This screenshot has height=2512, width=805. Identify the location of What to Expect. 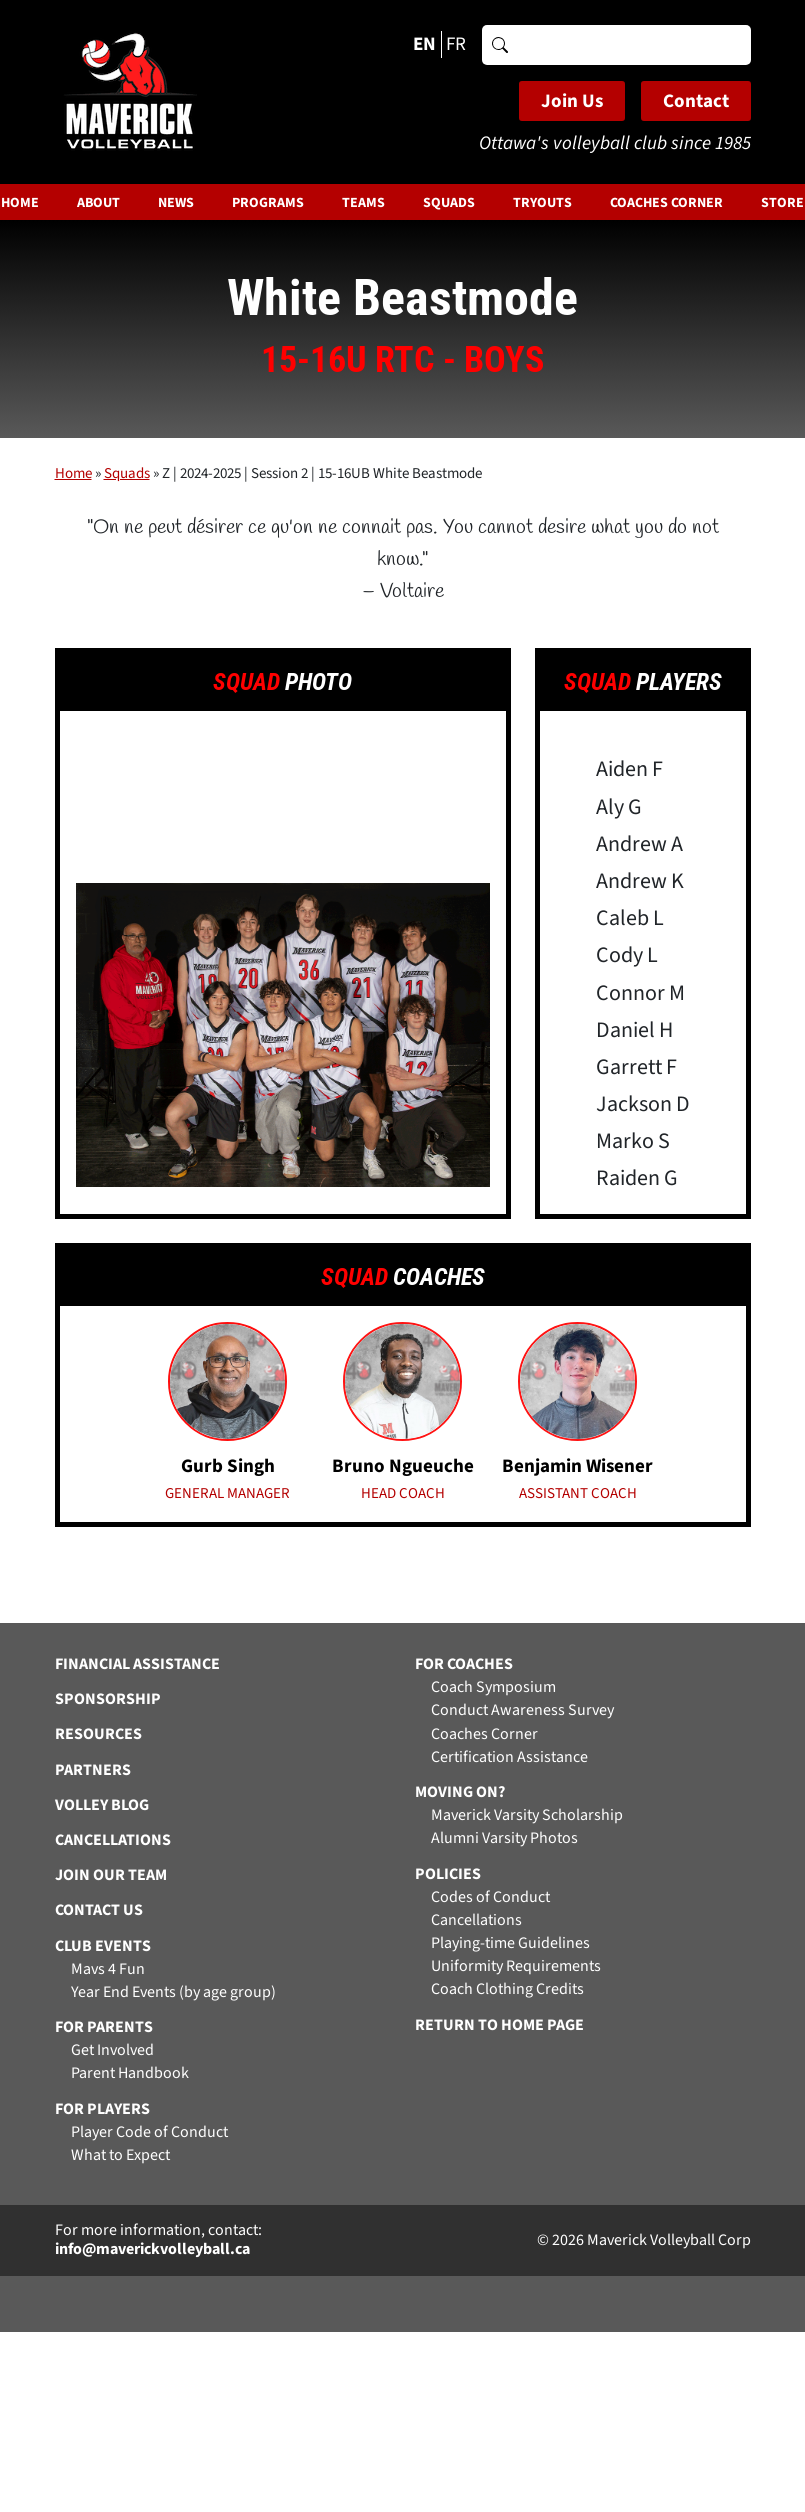
(120, 2155).